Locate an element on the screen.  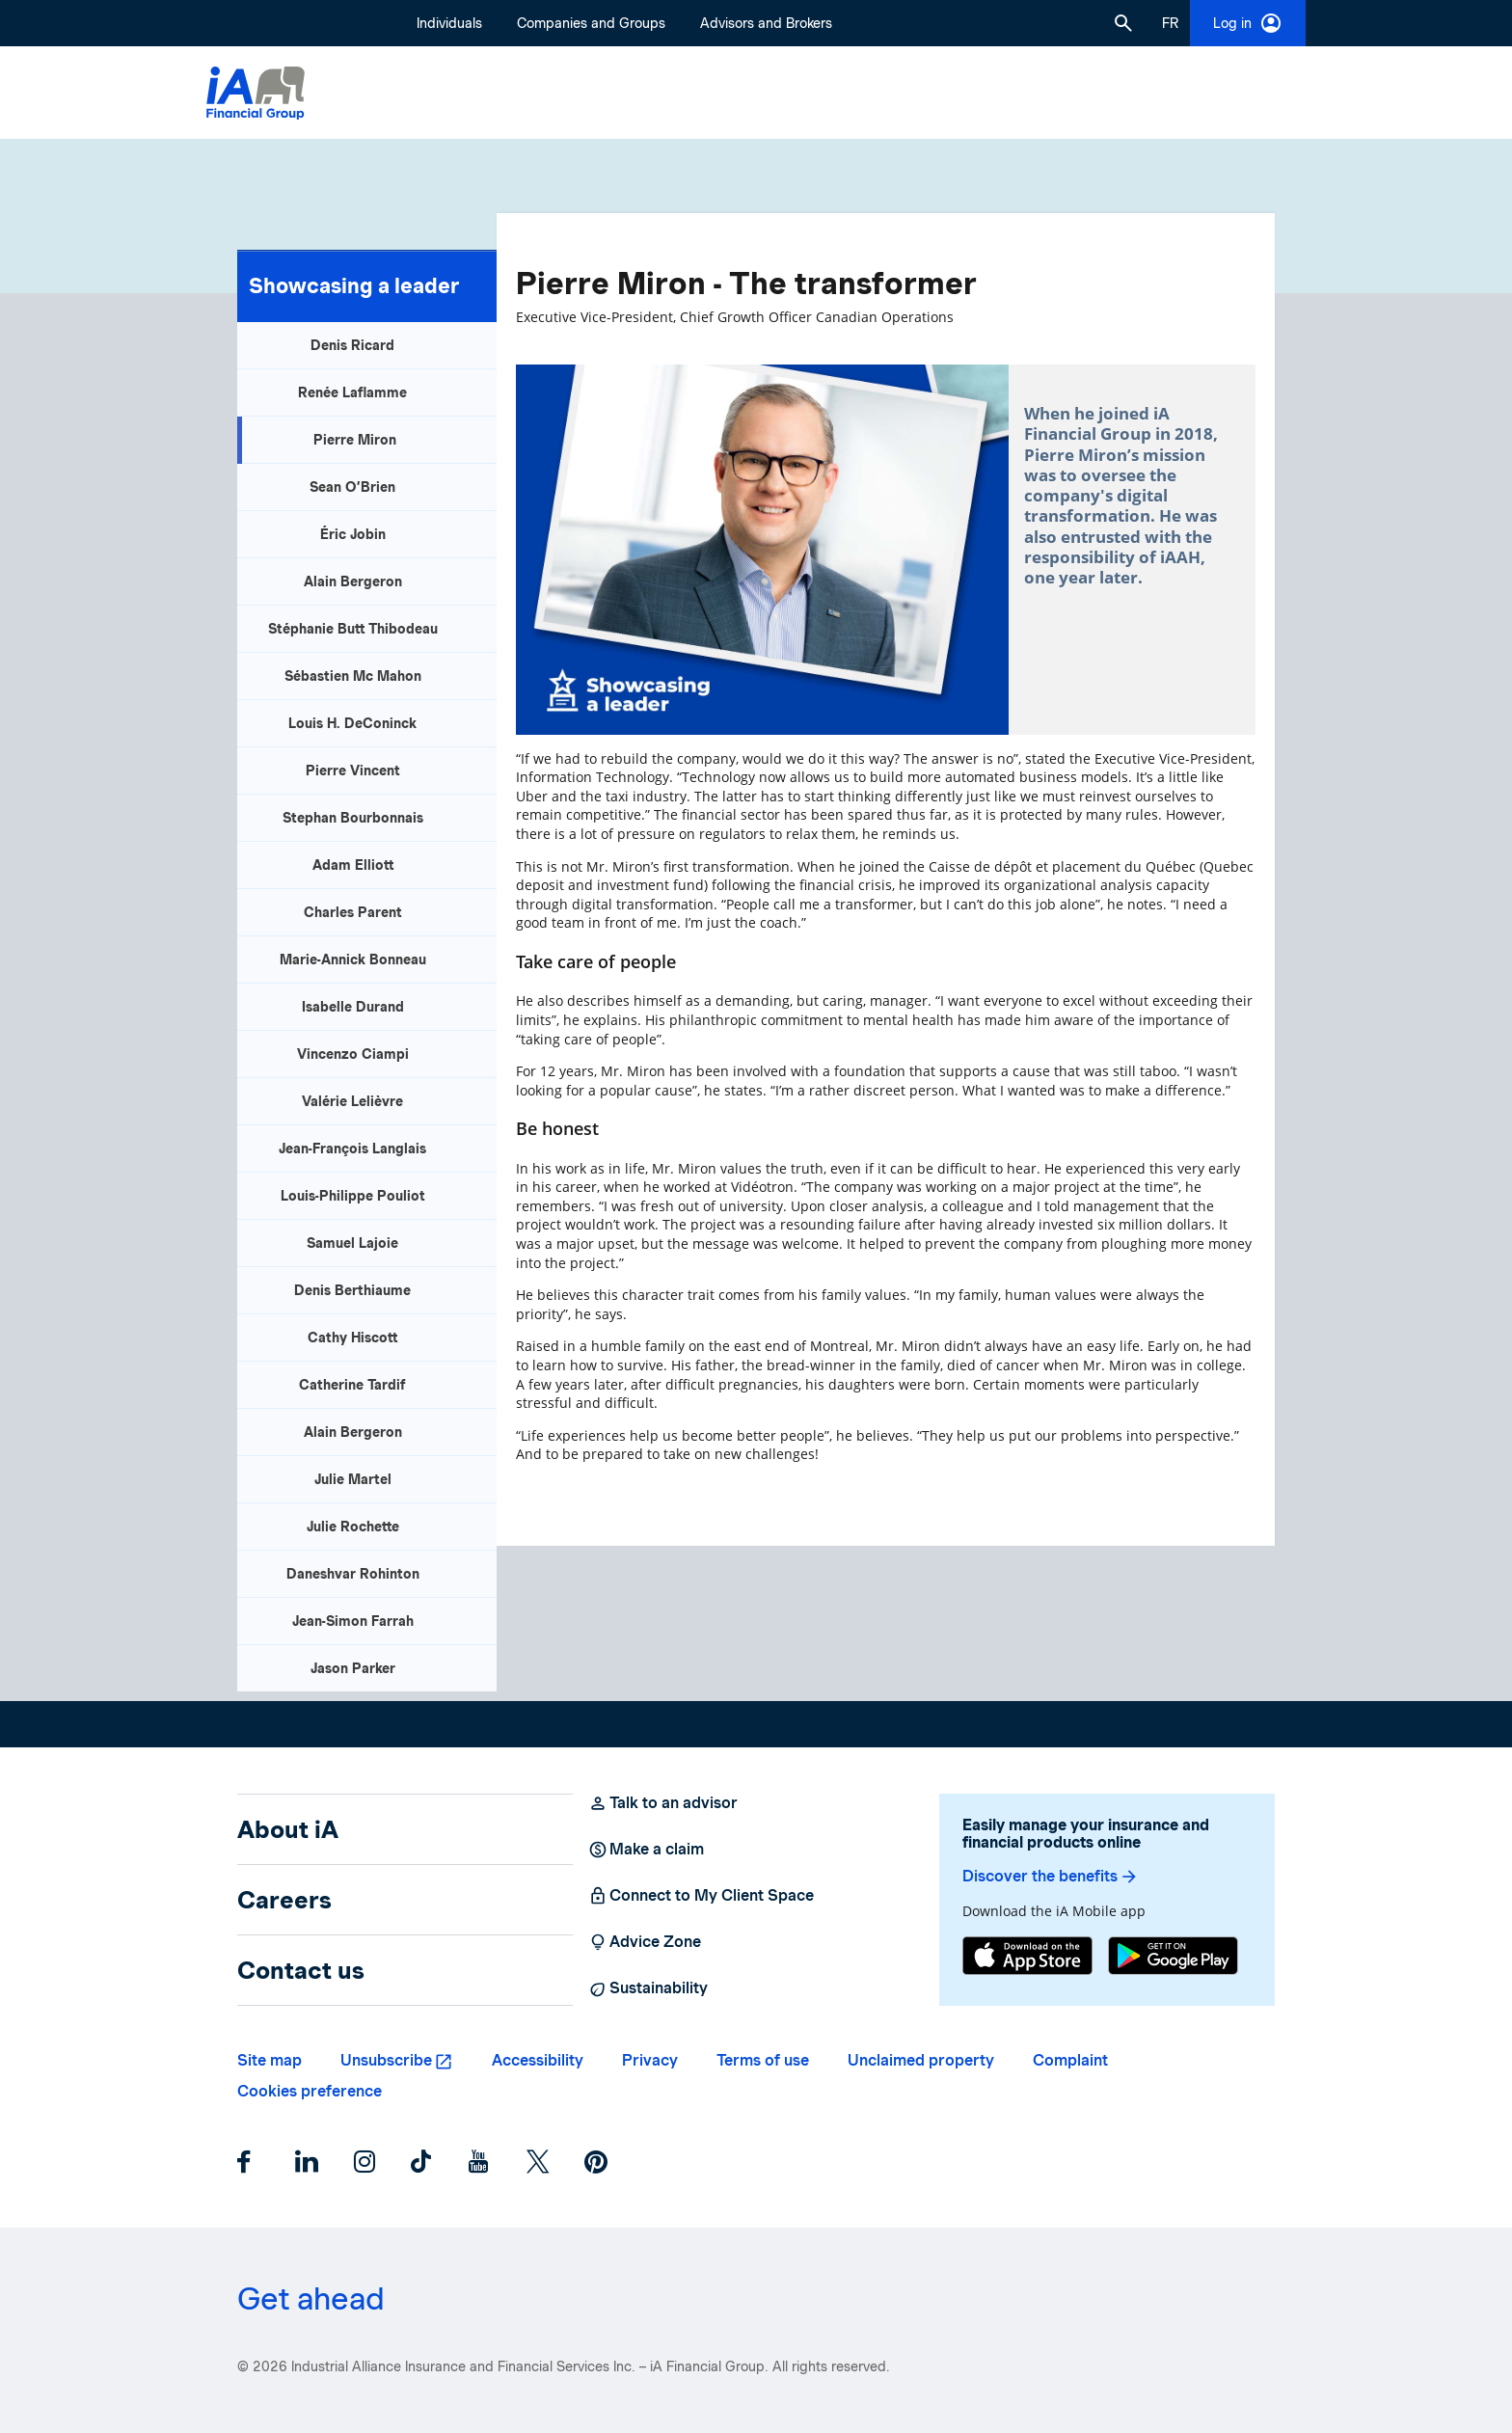
Advisors and Brokers is located at coordinates (766, 23).